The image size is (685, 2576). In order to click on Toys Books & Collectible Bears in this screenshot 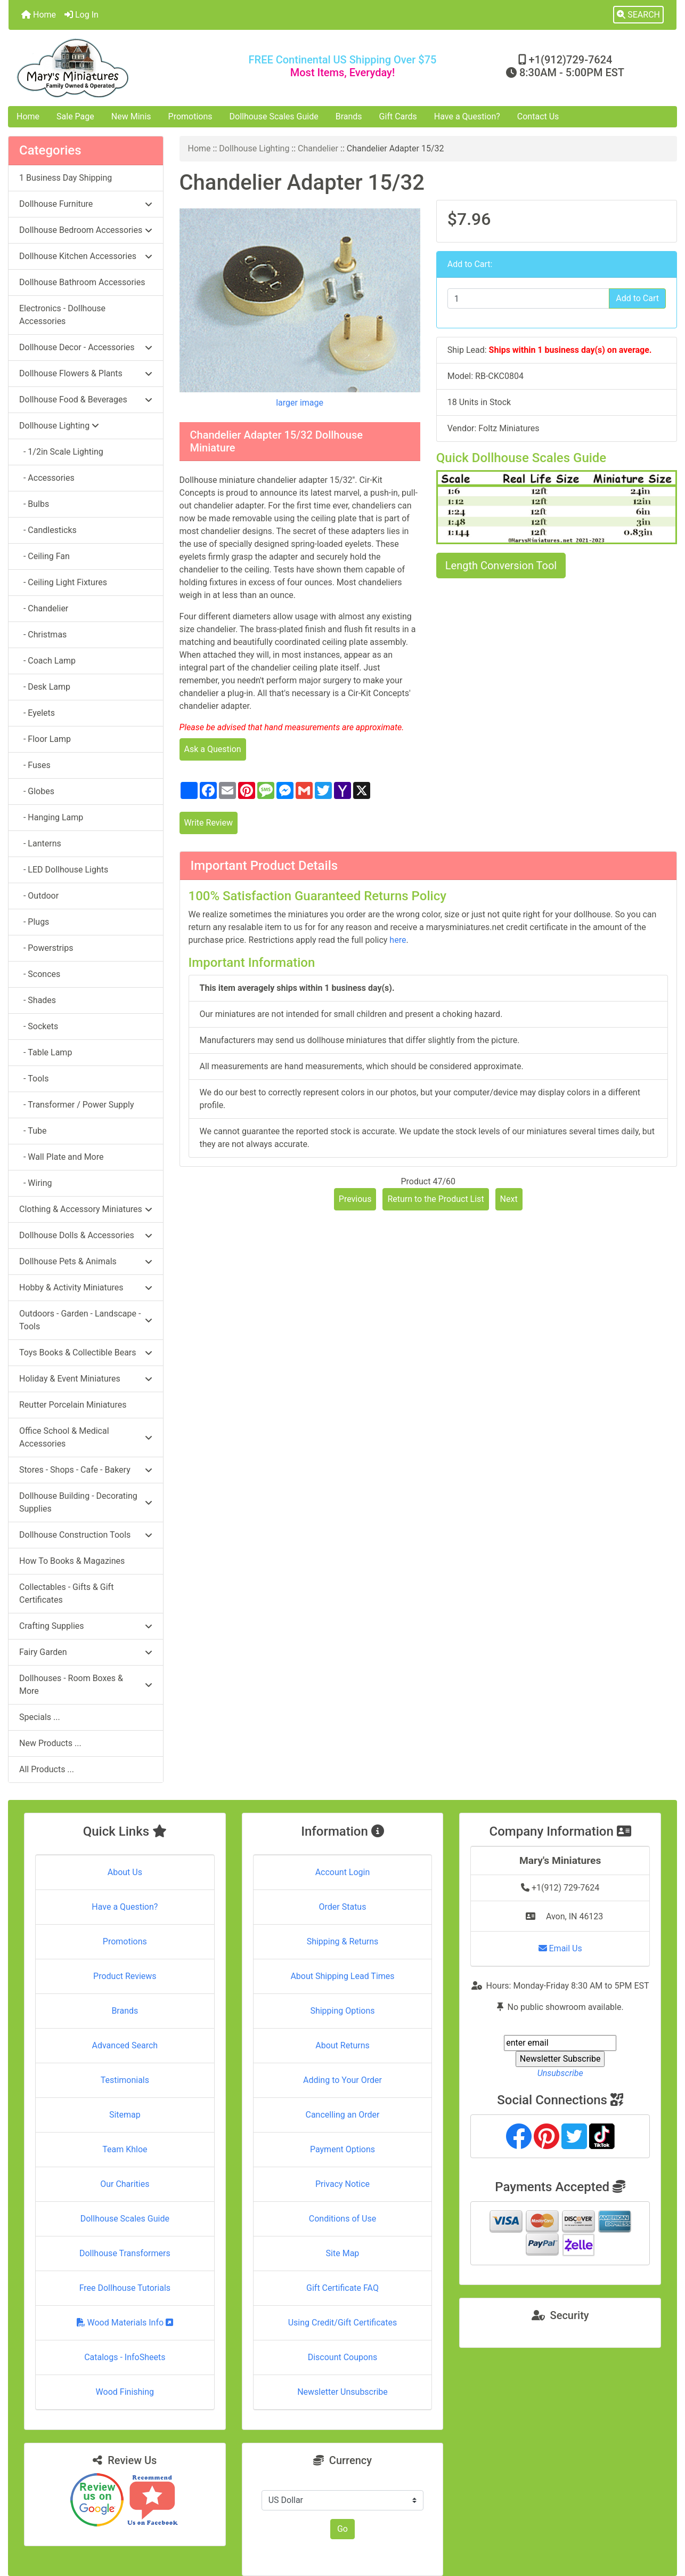, I will do `click(85, 1352)`.